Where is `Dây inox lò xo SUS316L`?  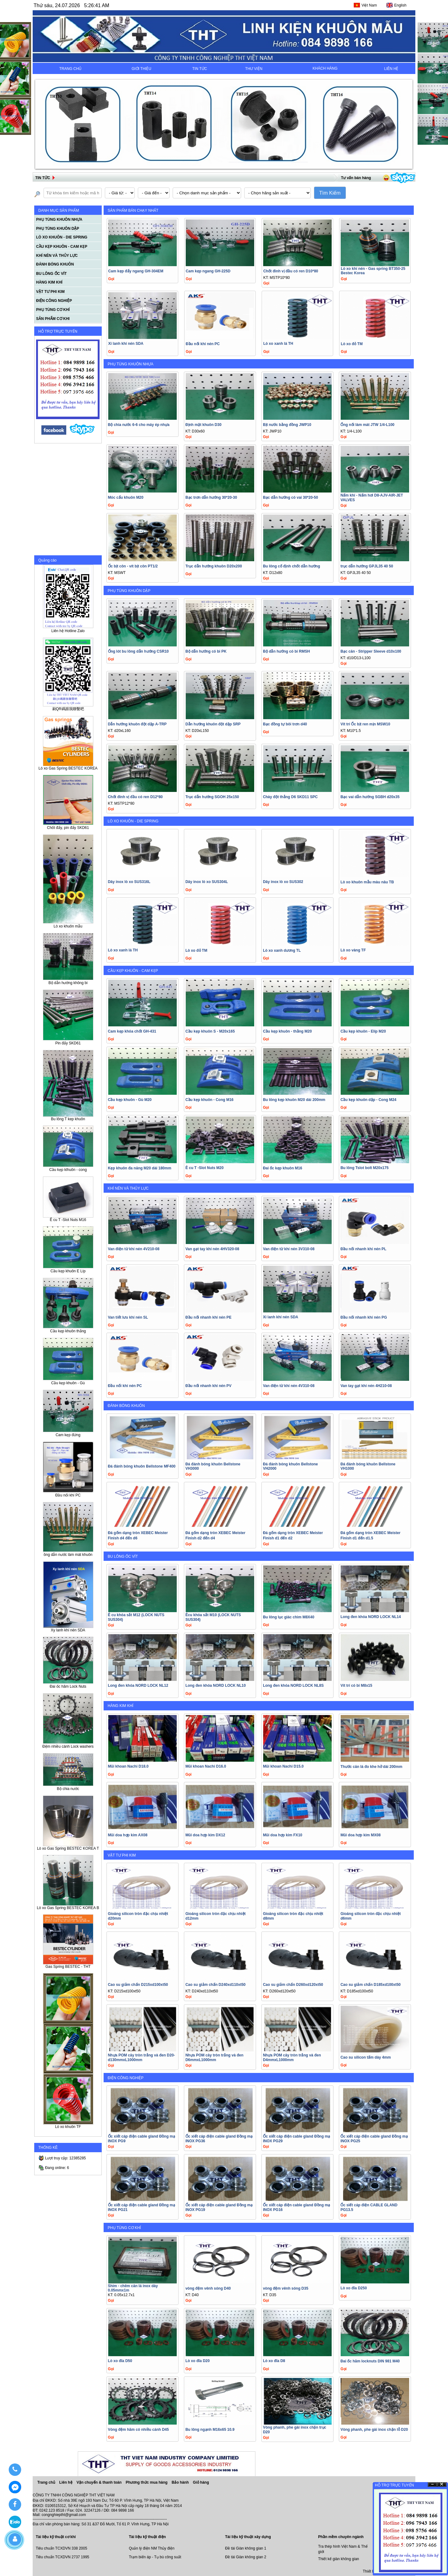
Dây inox lò xo SUS316L is located at coordinates (129, 882).